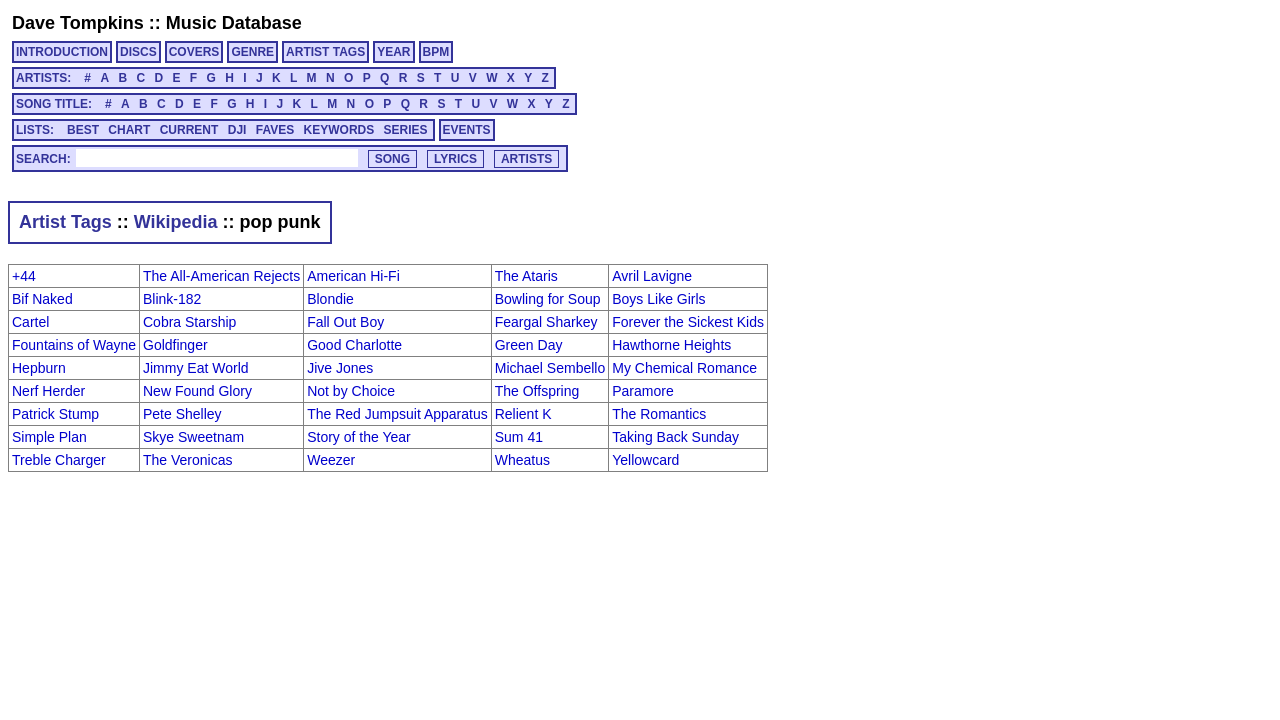  Describe the element at coordinates (659, 414) in the screenshot. I see `The Romantics` at that location.